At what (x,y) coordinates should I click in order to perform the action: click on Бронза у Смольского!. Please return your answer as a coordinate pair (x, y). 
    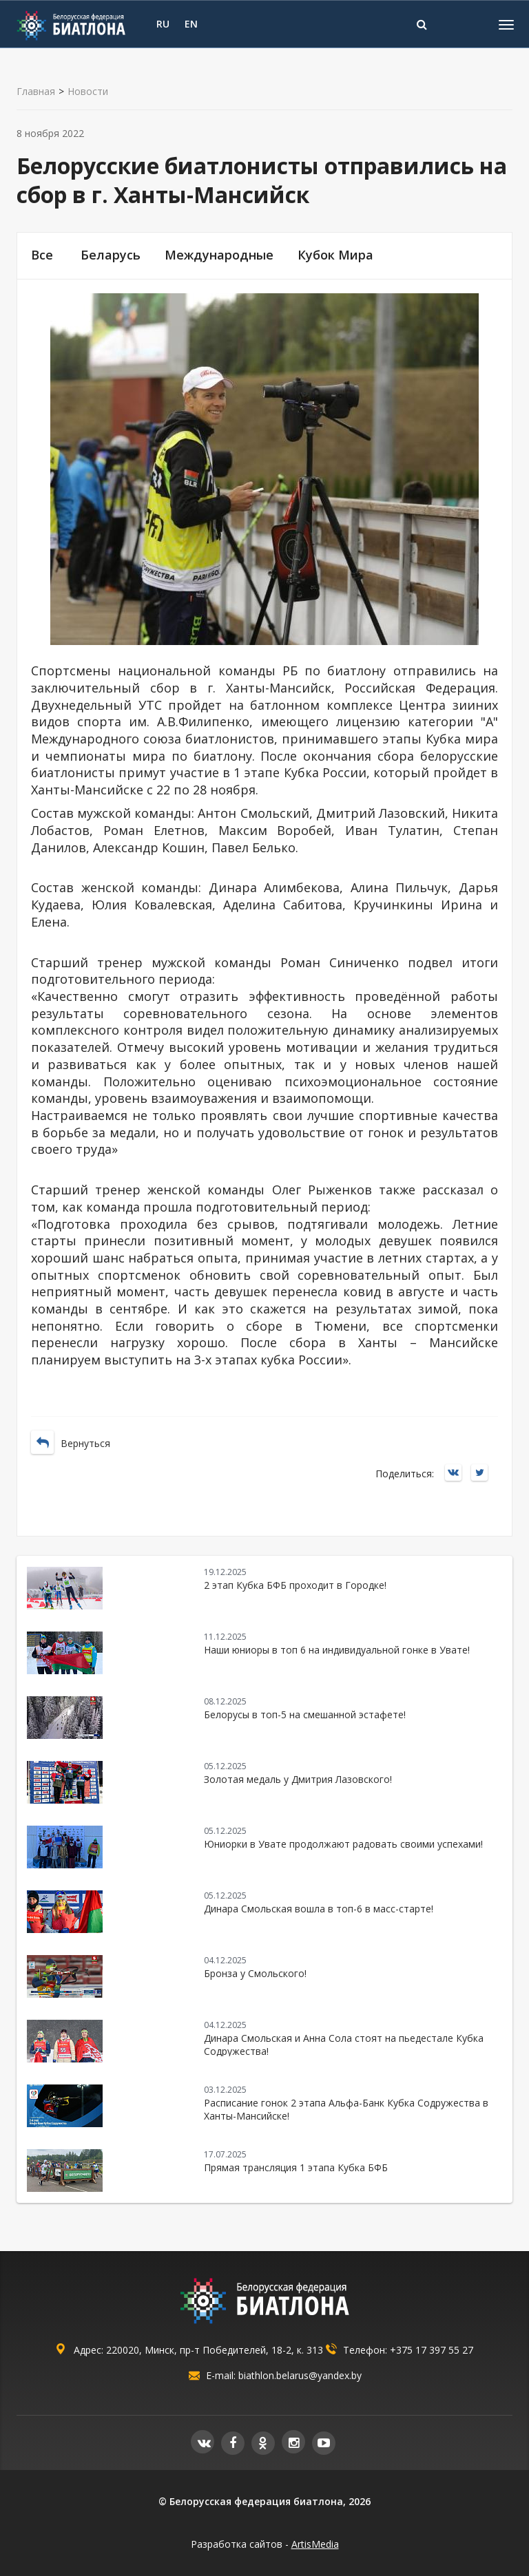
    Looking at the image, I should click on (255, 1973).